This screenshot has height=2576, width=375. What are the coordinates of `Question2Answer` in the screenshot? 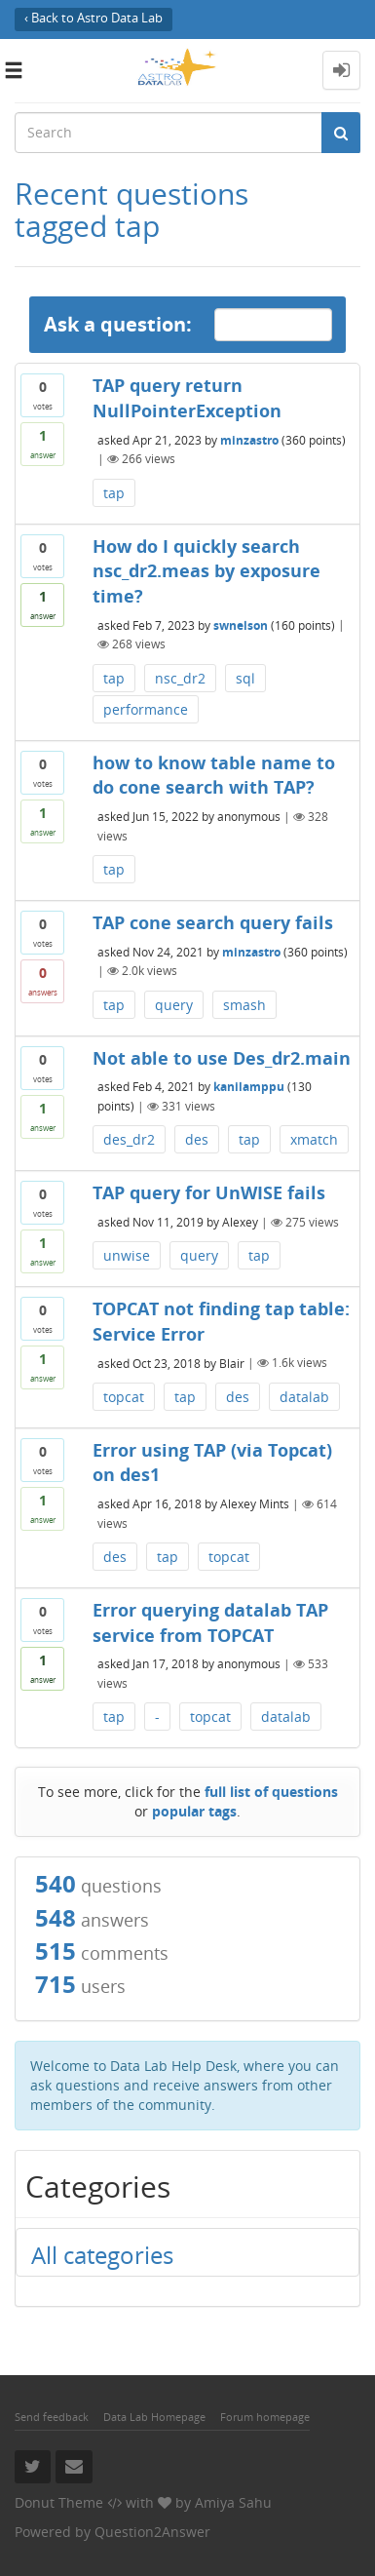 It's located at (152, 2531).